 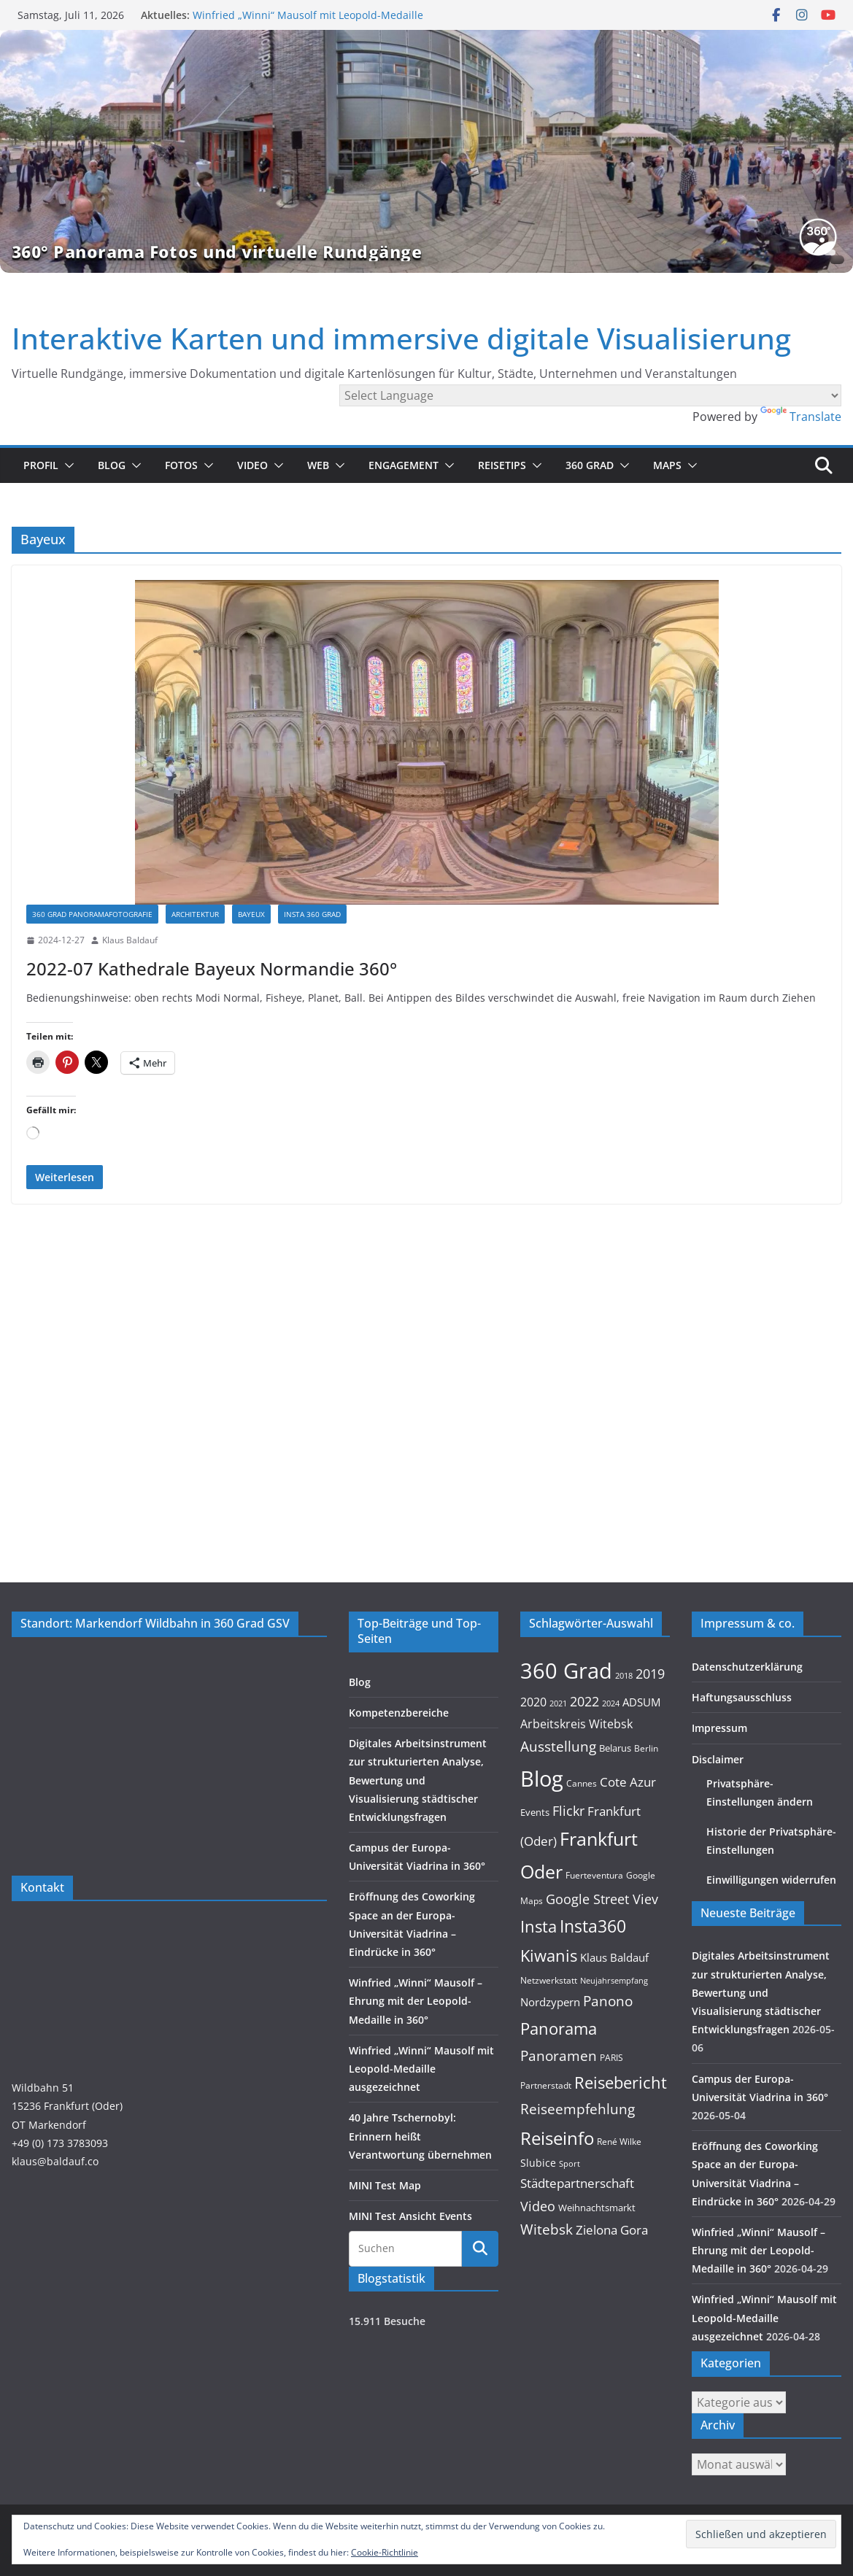 I want to click on Einwilligungen widerrufen [button], so click(x=771, y=1880).